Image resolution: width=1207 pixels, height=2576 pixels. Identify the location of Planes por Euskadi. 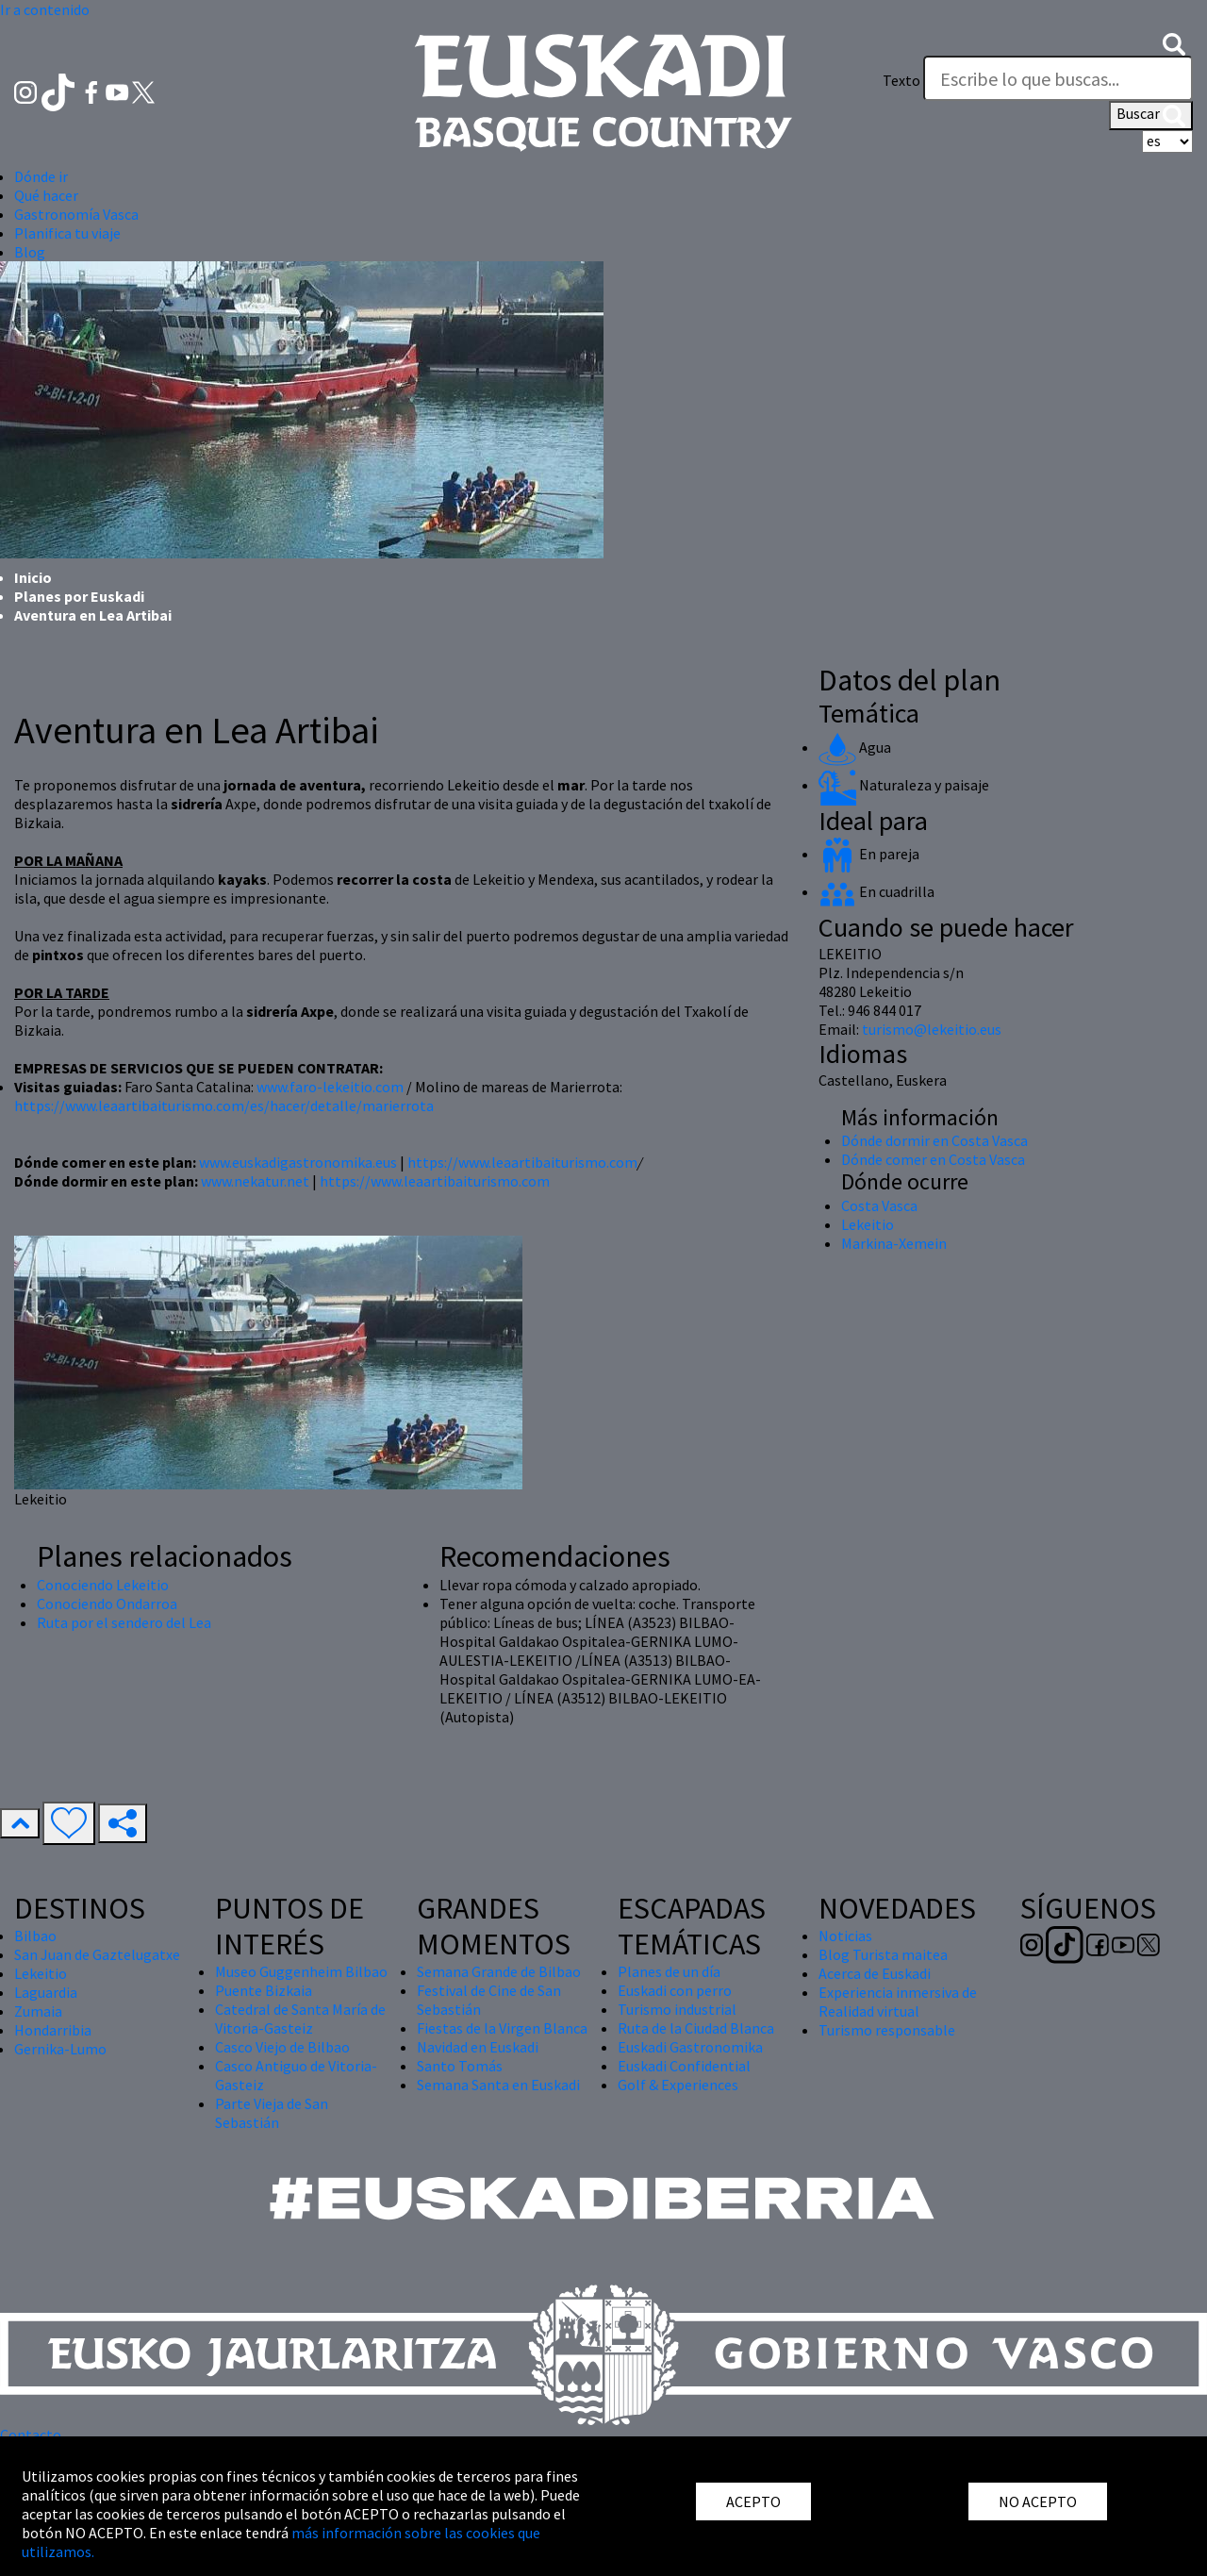
(79, 596).